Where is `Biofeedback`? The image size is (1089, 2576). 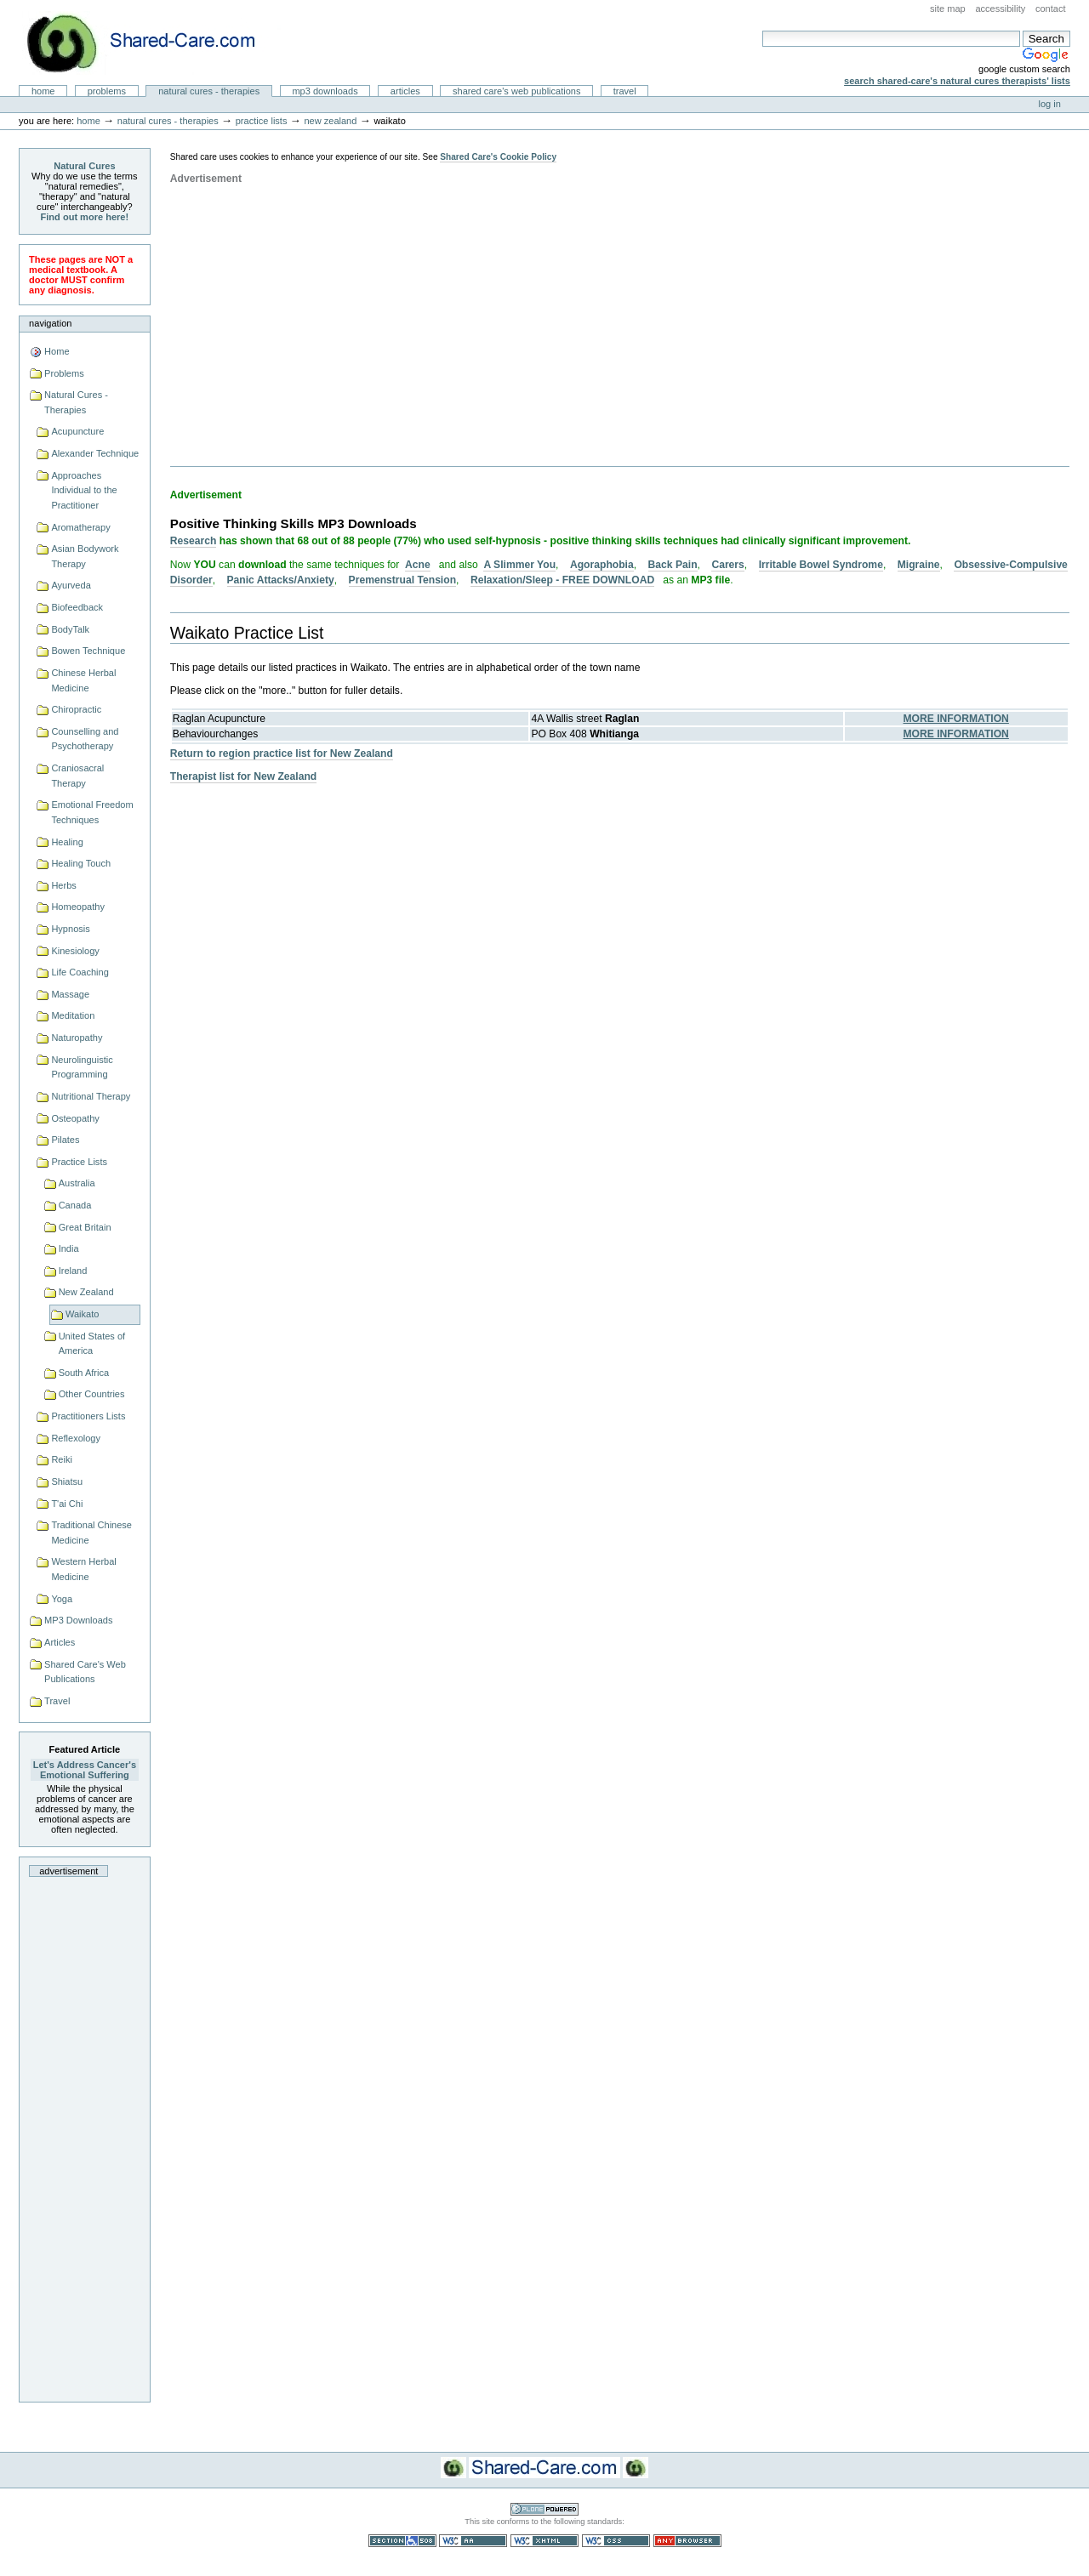 Biofeedback is located at coordinates (77, 607).